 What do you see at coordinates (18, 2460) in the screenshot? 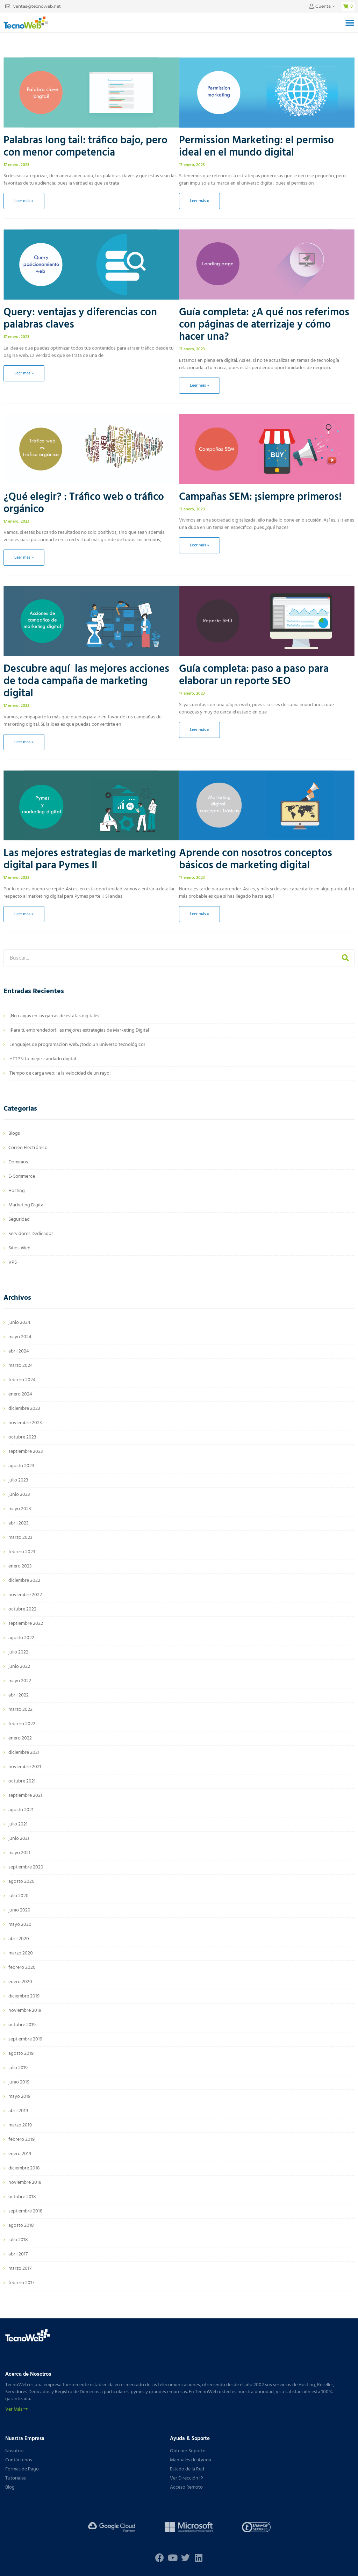
I see `Contáctenos` at bounding box center [18, 2460].